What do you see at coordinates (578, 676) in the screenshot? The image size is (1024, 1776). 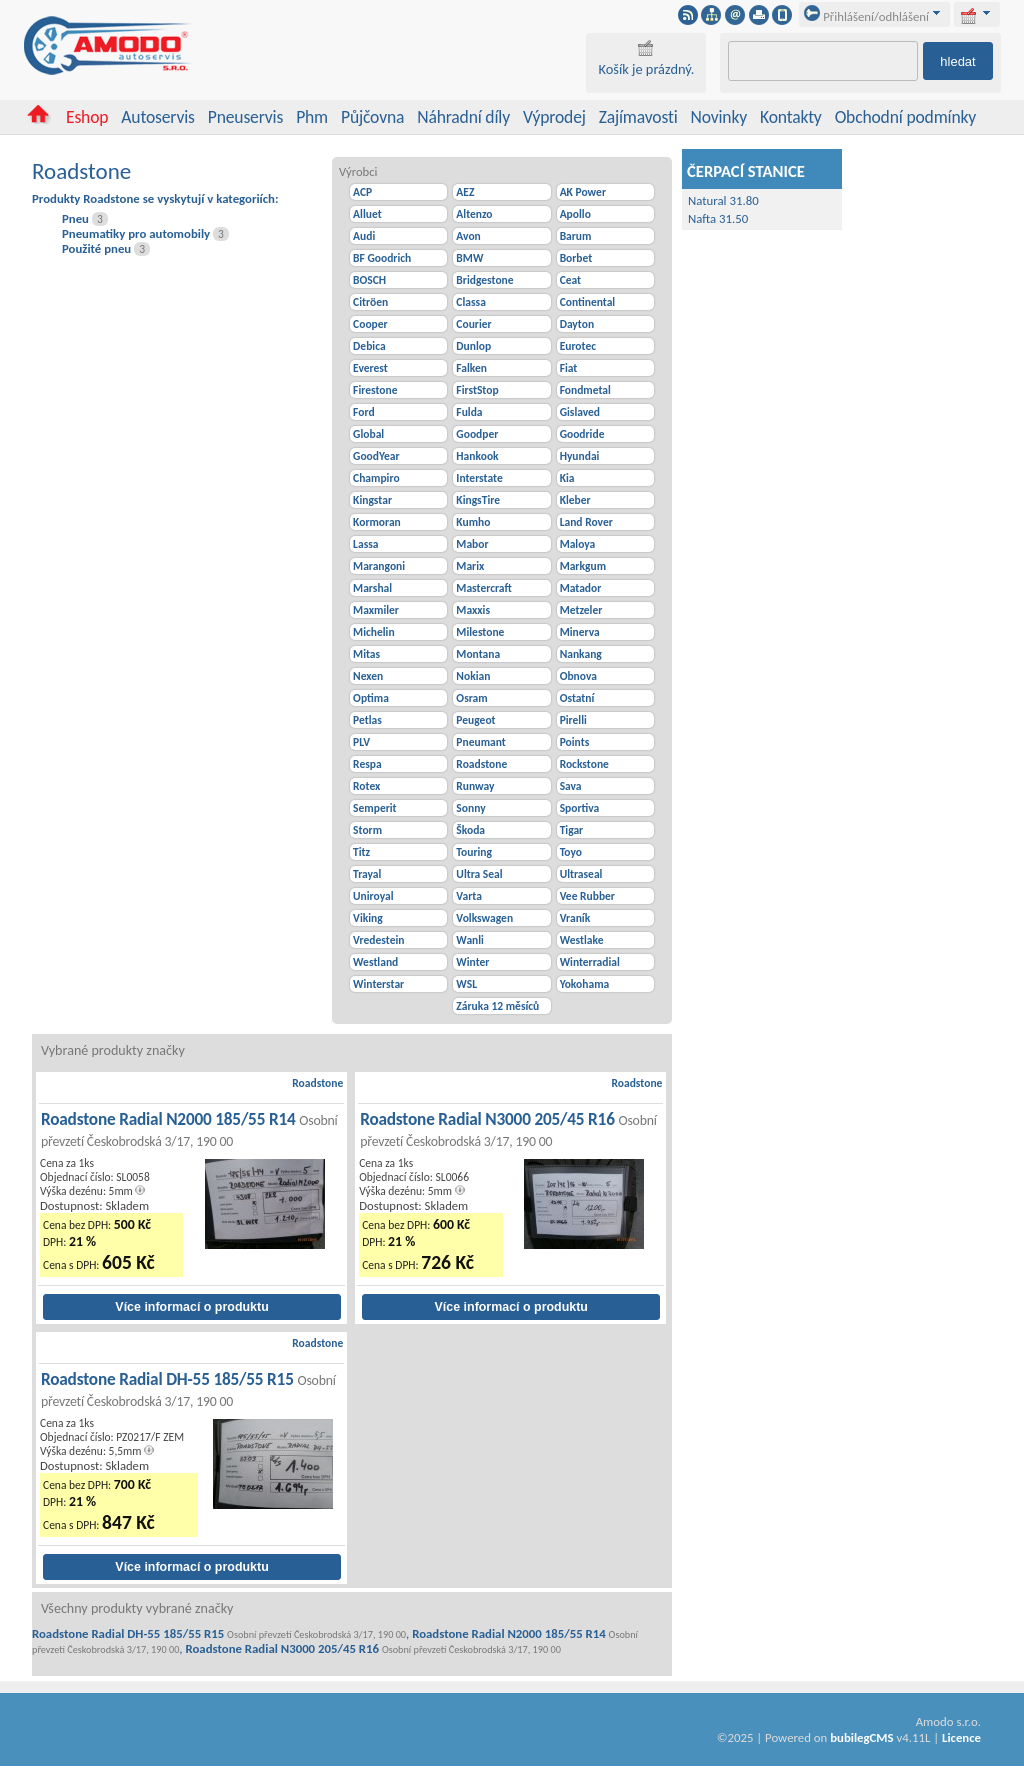 I see `Obnova` at bounding box center [578, 676].